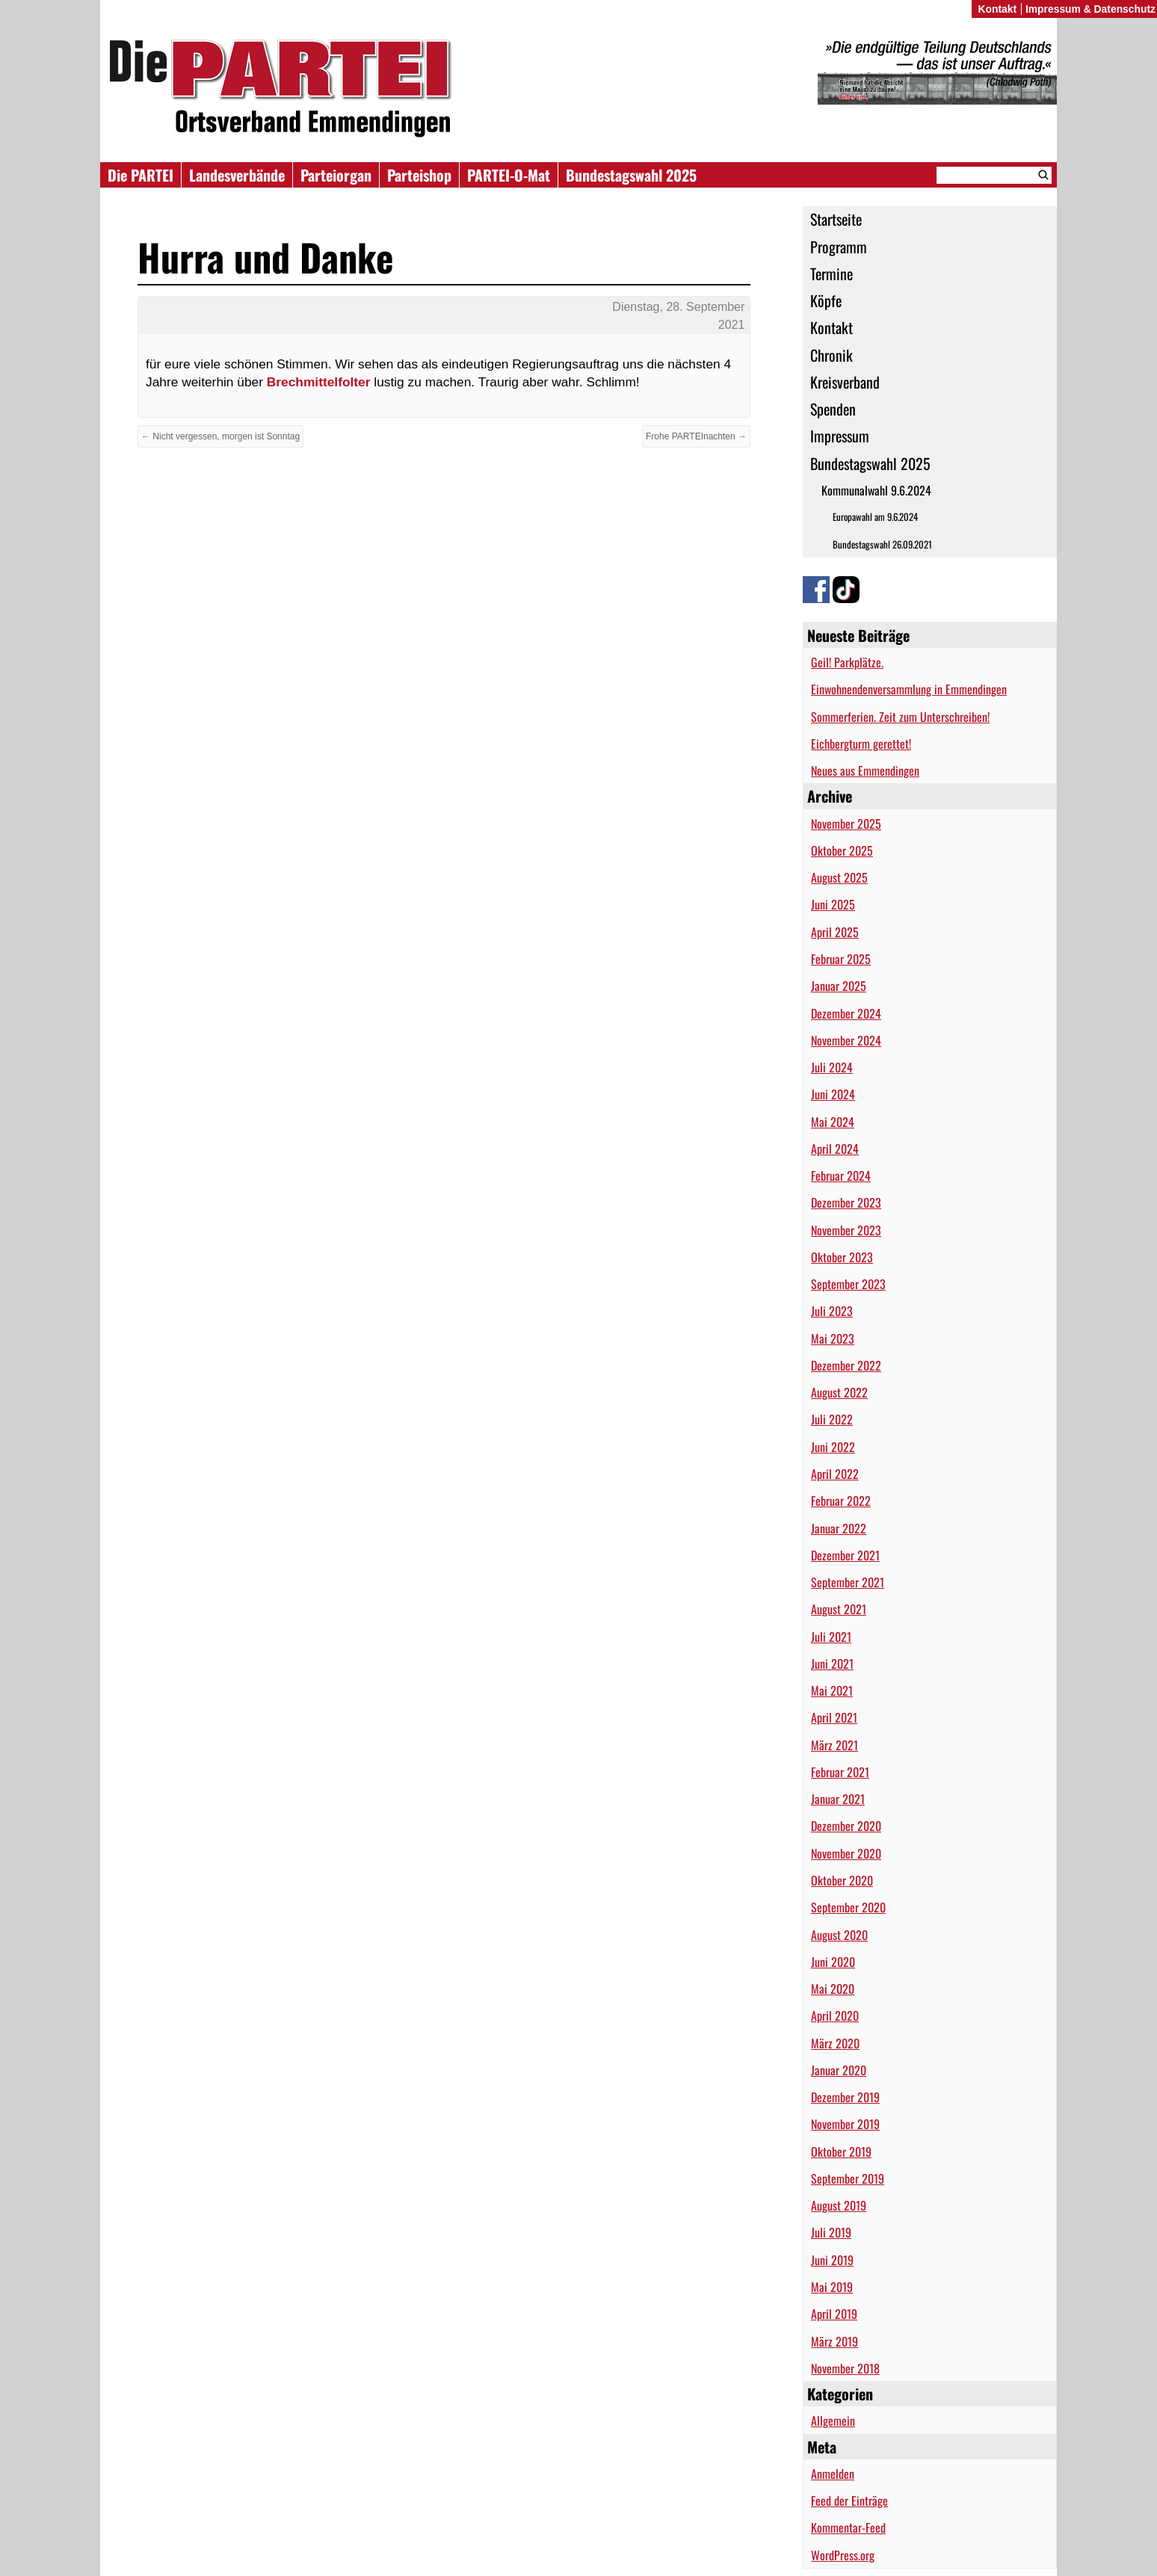  What do you see at coordinates (845, 382) in the screenshot?
I see `Kreisverband` at bounding box center [845, 382].